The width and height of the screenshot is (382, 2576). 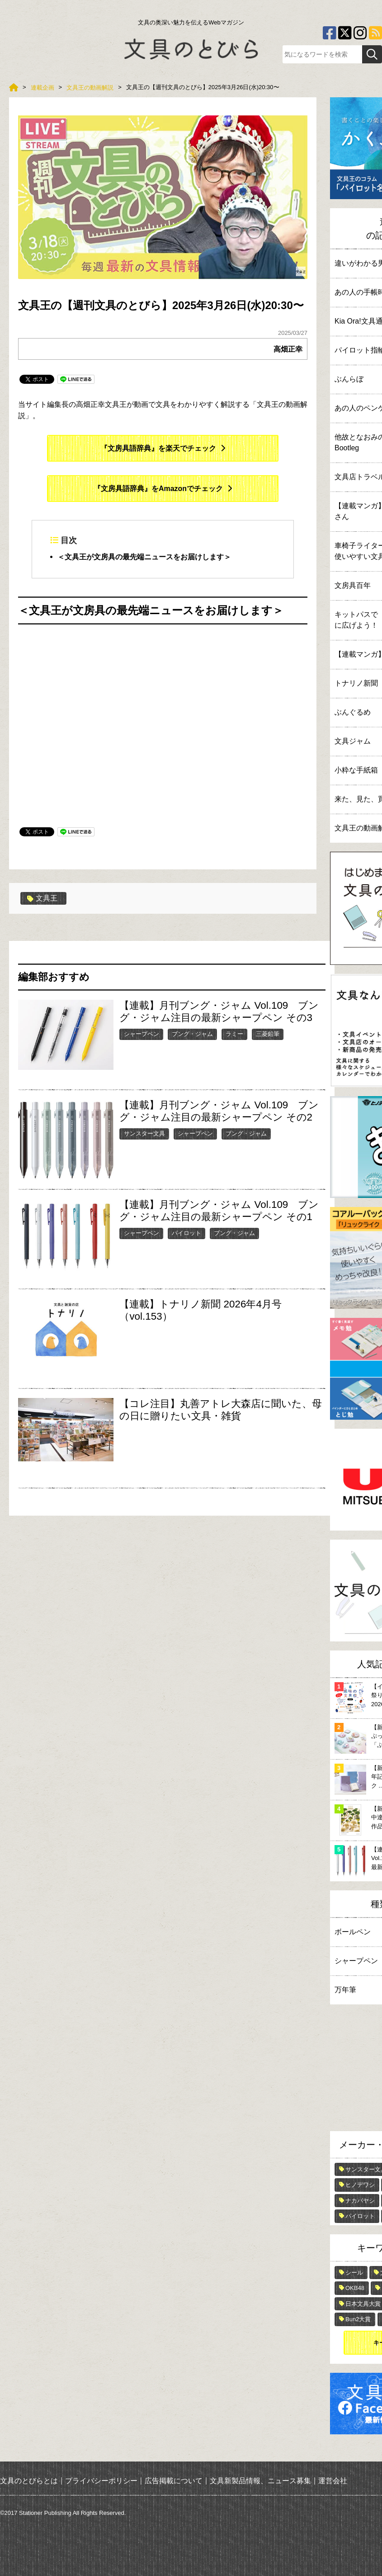 I want to click on パイロット, so click(x=186, y=1233).